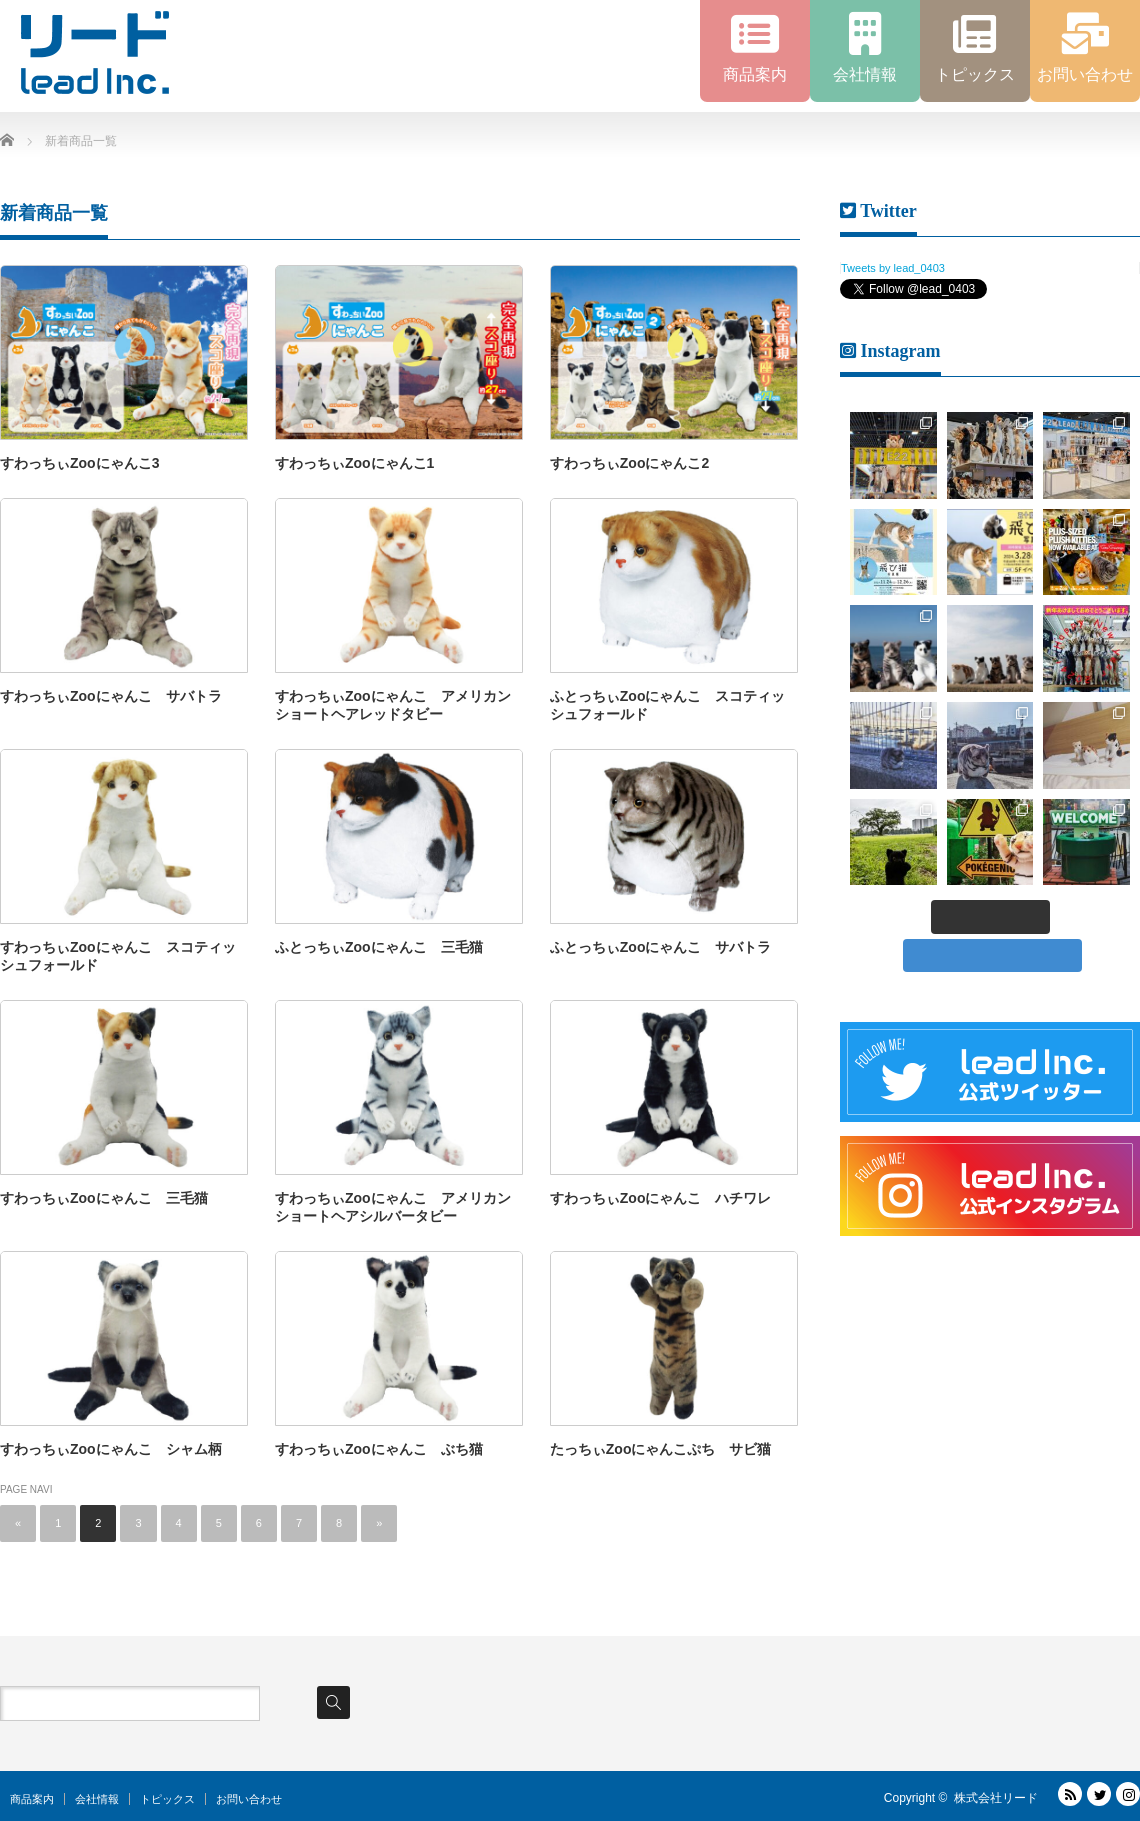 This screenshot has height=1821, width=1140. What do you see at coordinates (629, 463) in the screenshot?
I see `すわっちぃZooにゃんこ2` at bounding box center [629, 463].